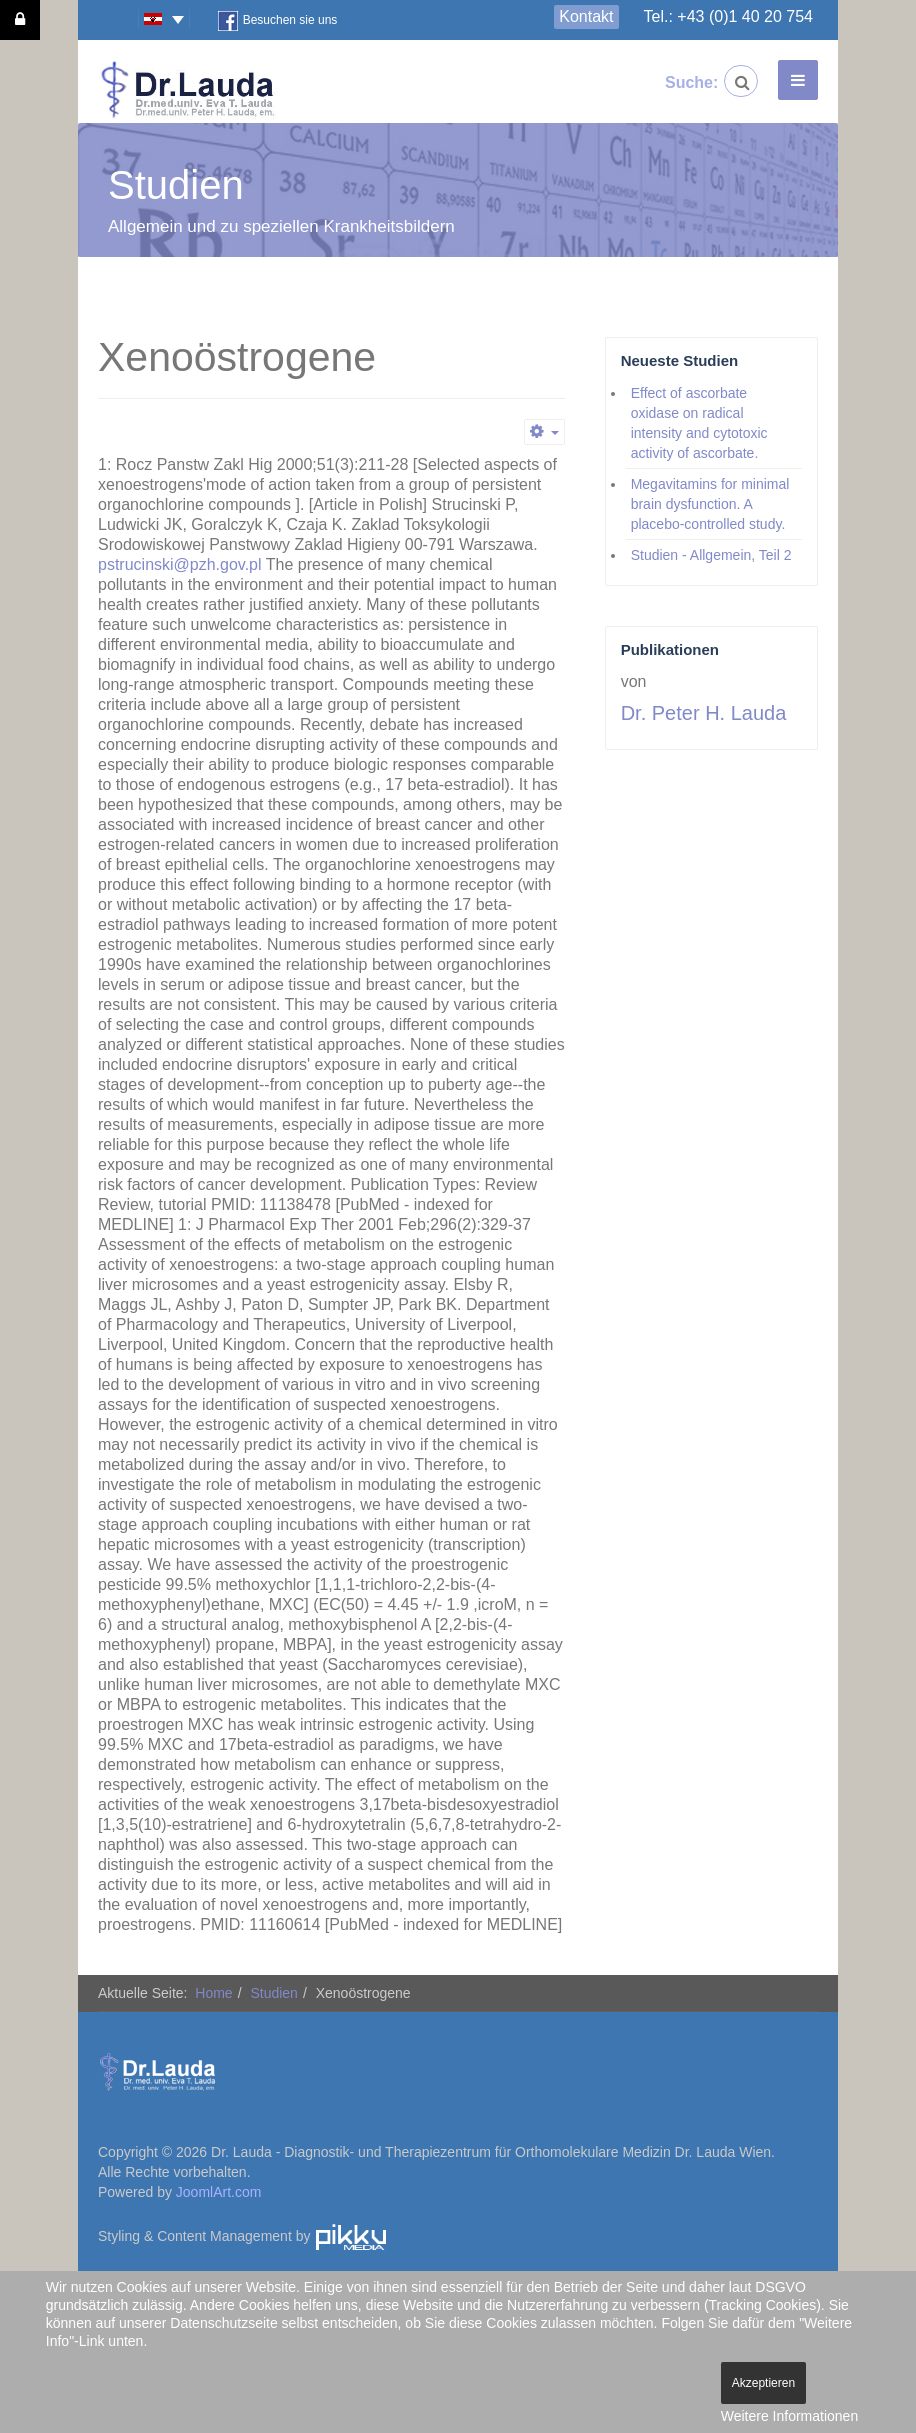  Describe the element at coordinates (219, 2192) in the screenshot. I see `JoomlArt.com` at that location.